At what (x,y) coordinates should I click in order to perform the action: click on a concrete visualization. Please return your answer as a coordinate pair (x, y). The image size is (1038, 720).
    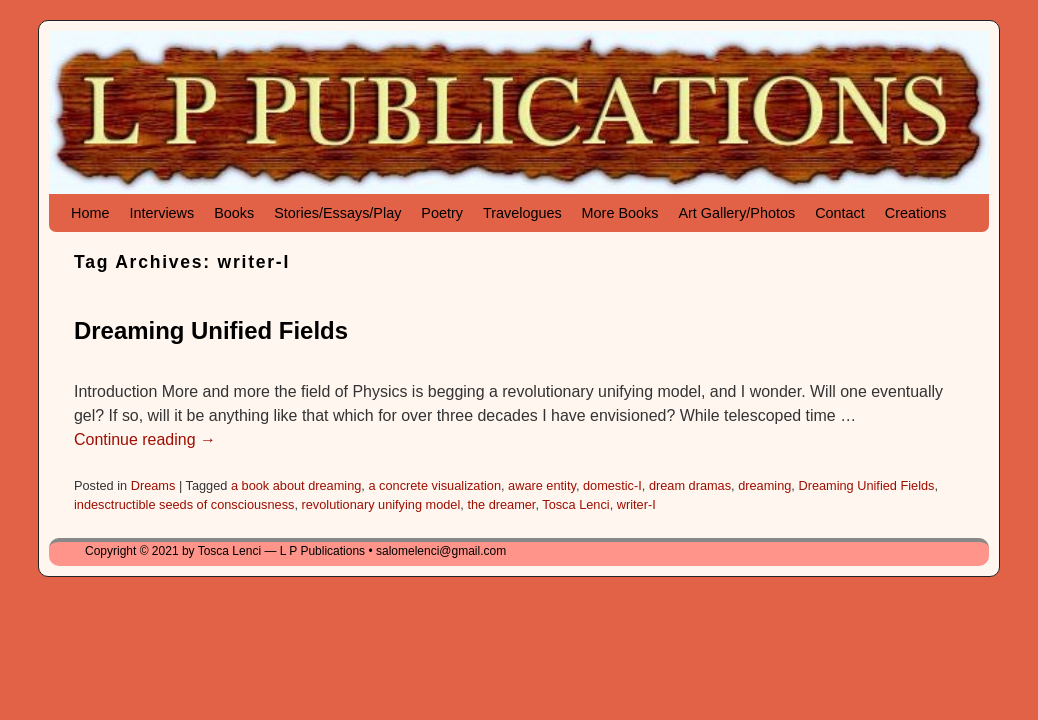
    Looking at the image, I should click on (434, 485).